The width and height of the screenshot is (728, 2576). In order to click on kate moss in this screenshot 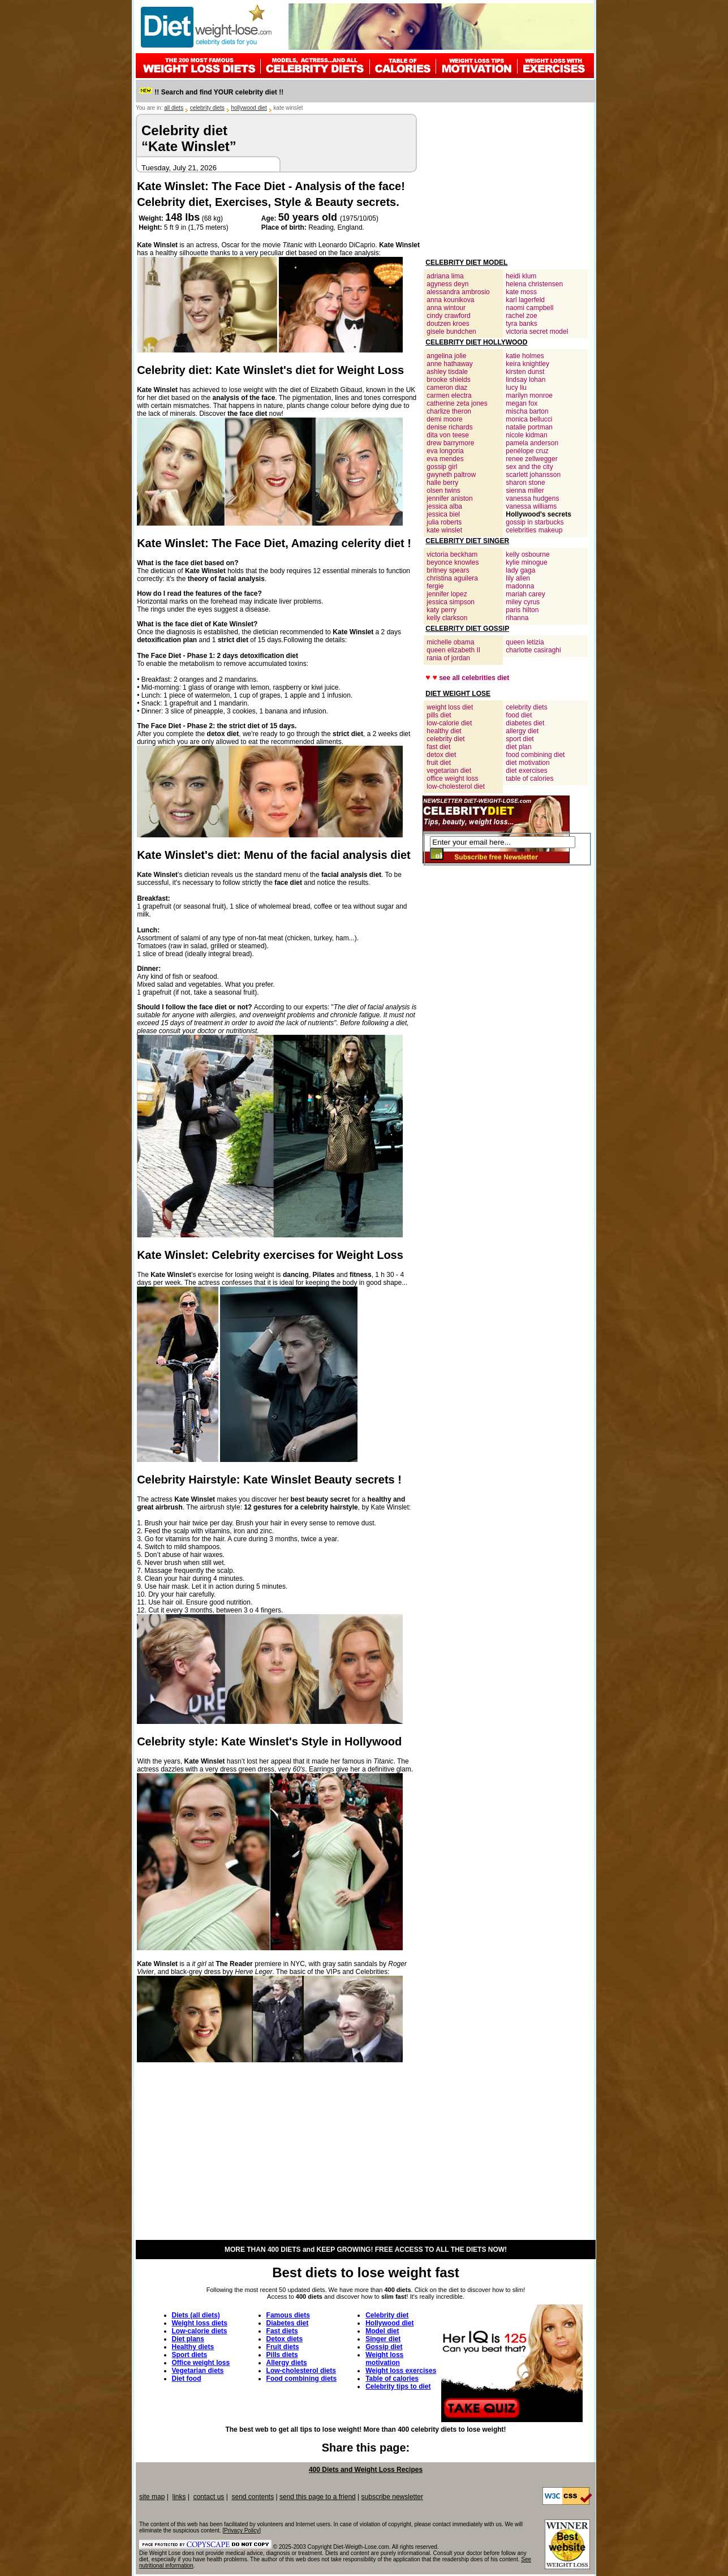, I will do `click(521, 292)`.